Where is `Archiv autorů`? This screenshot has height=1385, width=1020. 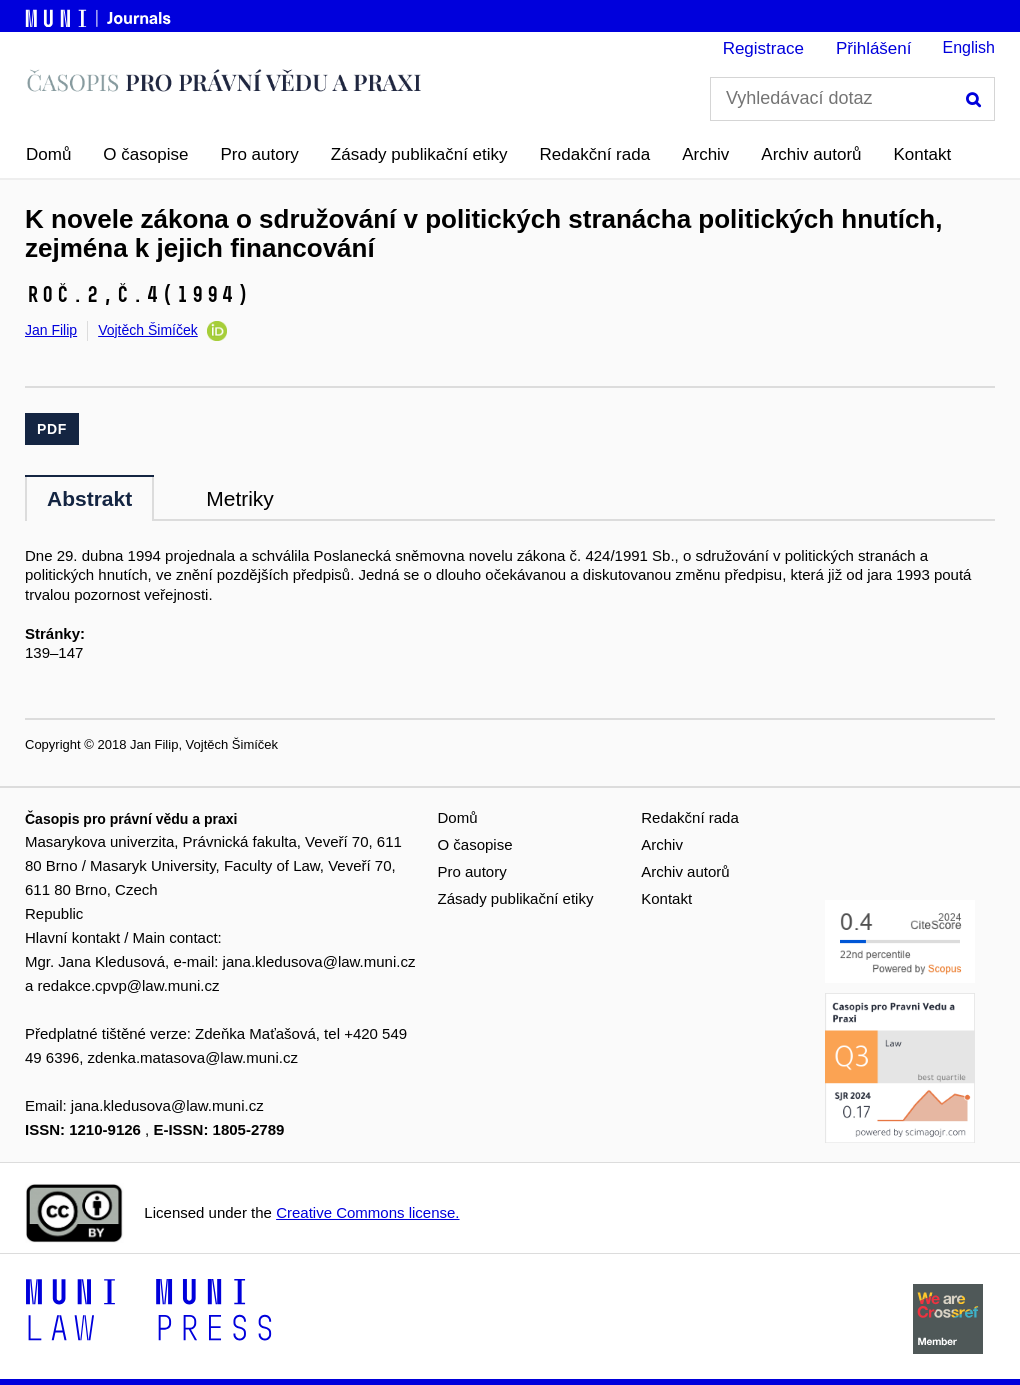 Archiv autorů is located at coordinates (811, 154).